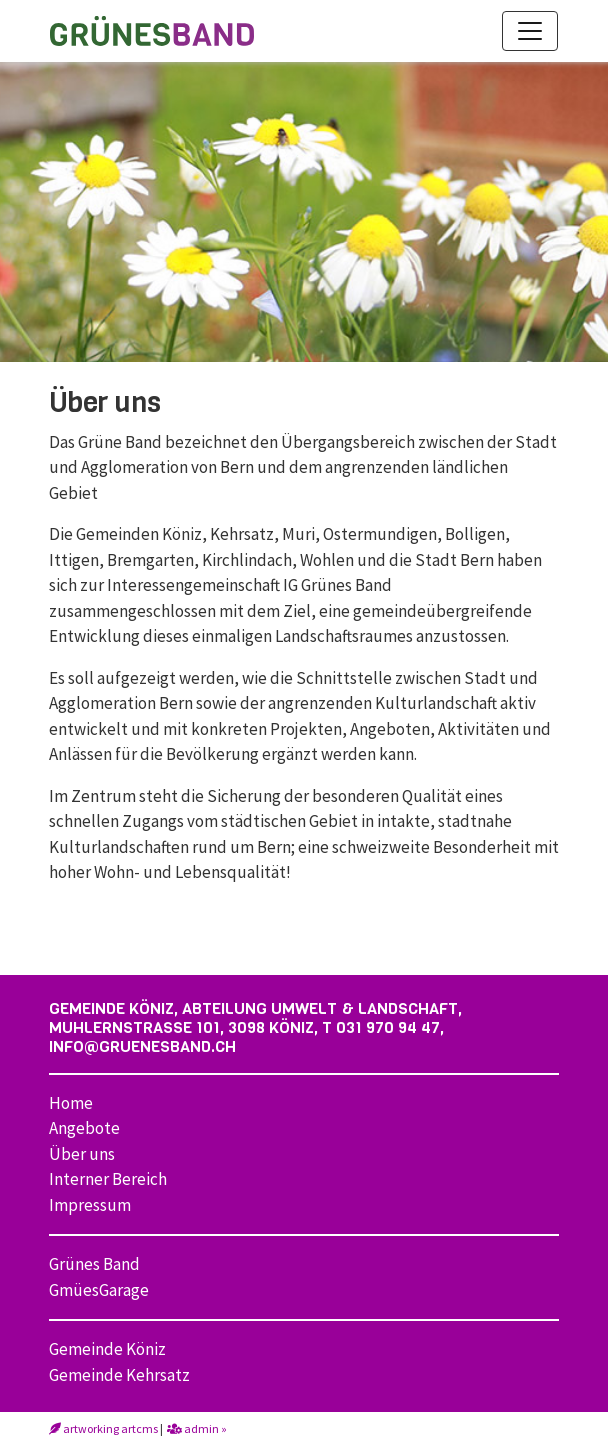  What do you see at coordinates (90, 1205) in the screenshot?
I see `Impressum` at bounding box center [90, 1205].